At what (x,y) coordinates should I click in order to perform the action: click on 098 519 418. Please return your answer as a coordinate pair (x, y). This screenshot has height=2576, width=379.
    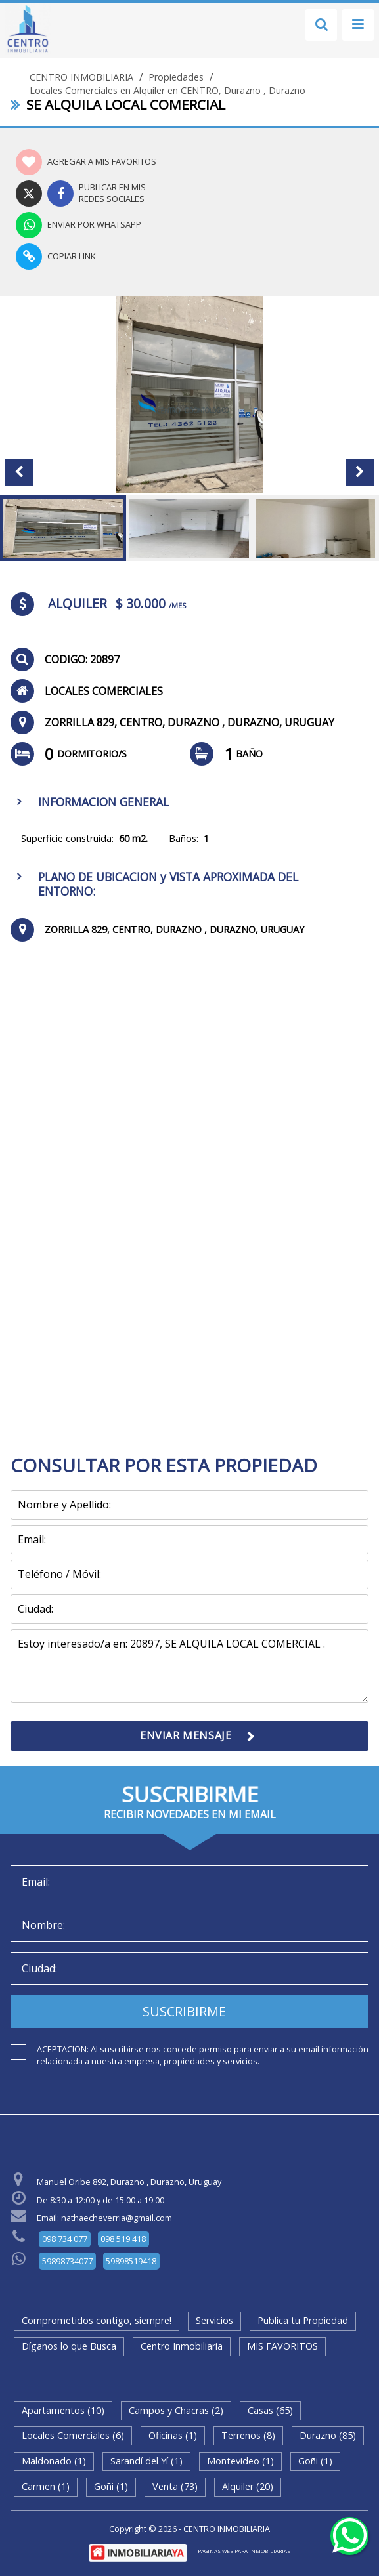
    Looking at the image, I should click on (123, 2239).